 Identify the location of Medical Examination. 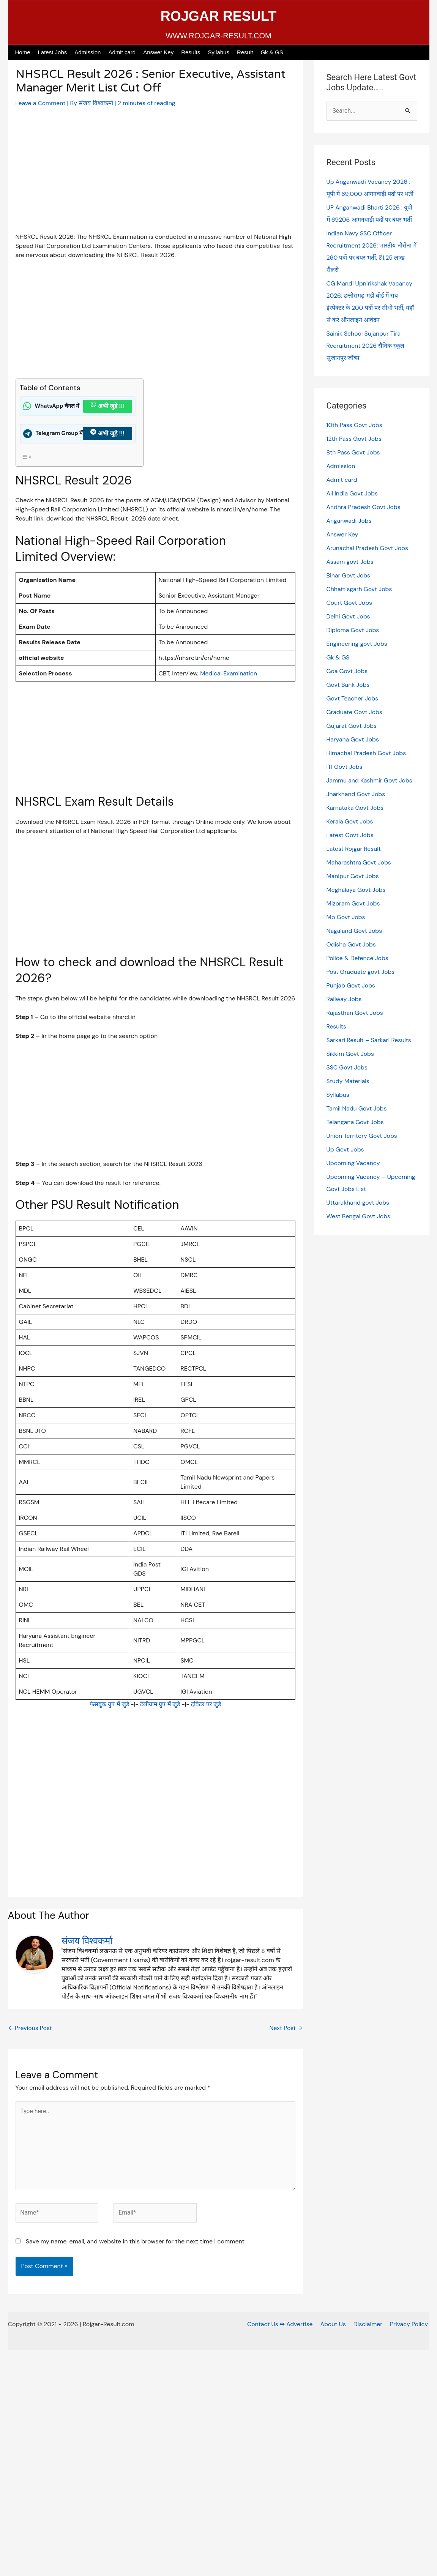
(229, 673).